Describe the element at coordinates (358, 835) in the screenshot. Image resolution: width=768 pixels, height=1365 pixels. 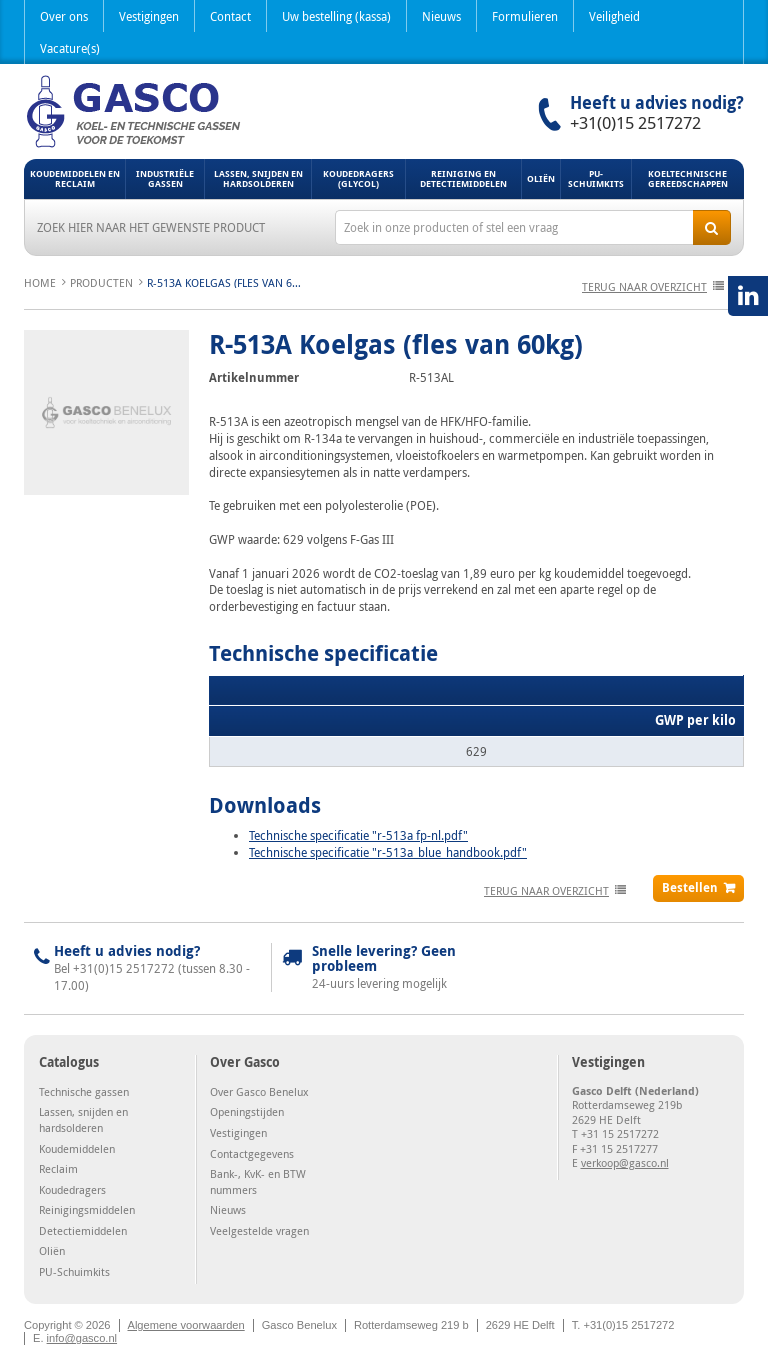
I see `Technische specificatie "r-513a fp-nl.pdf"` at that location.